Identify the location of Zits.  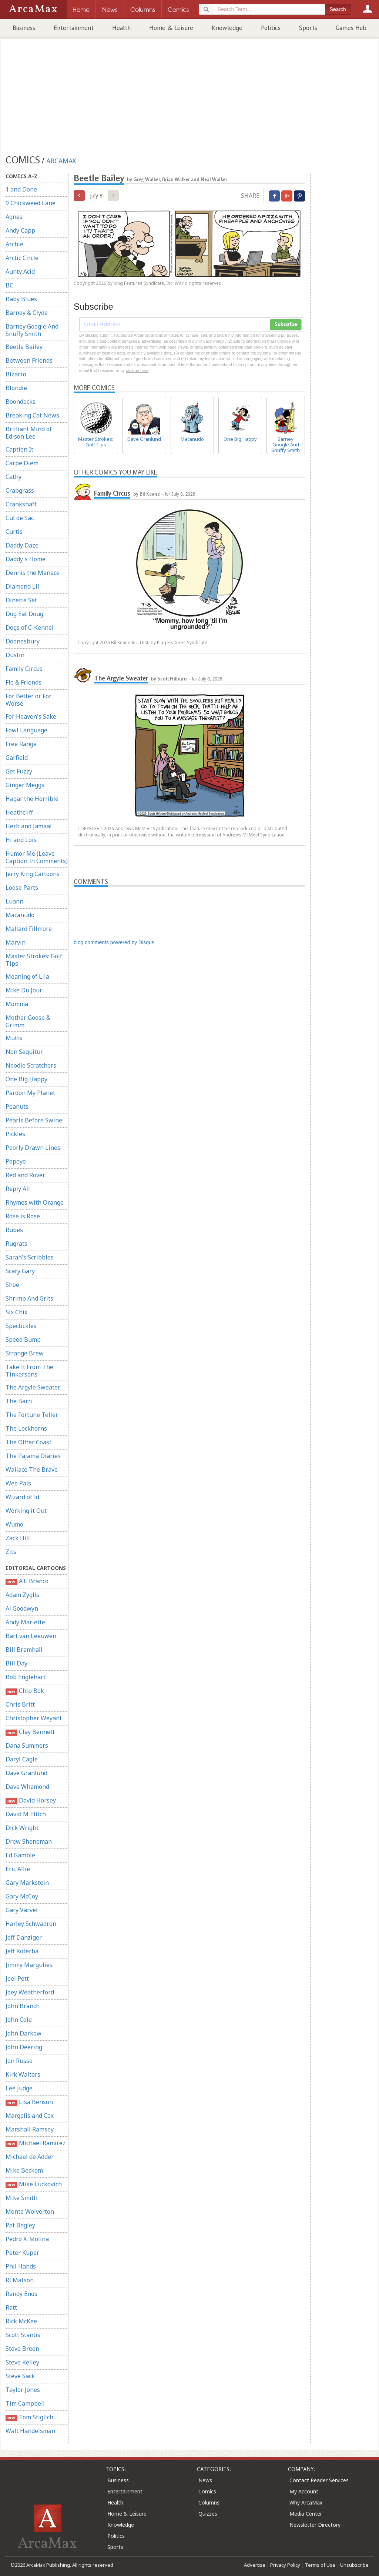
(11, 1552).